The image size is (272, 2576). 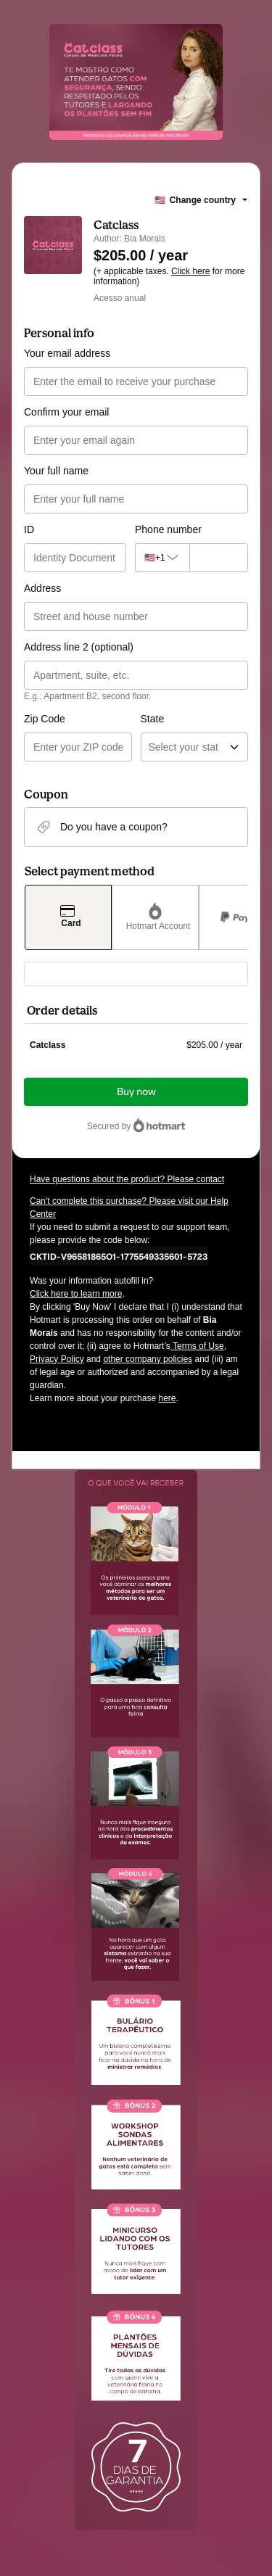 What do you see at coordinates (42, 588) in the screenshot?
I see `Address` at bounding box center [42, 588].